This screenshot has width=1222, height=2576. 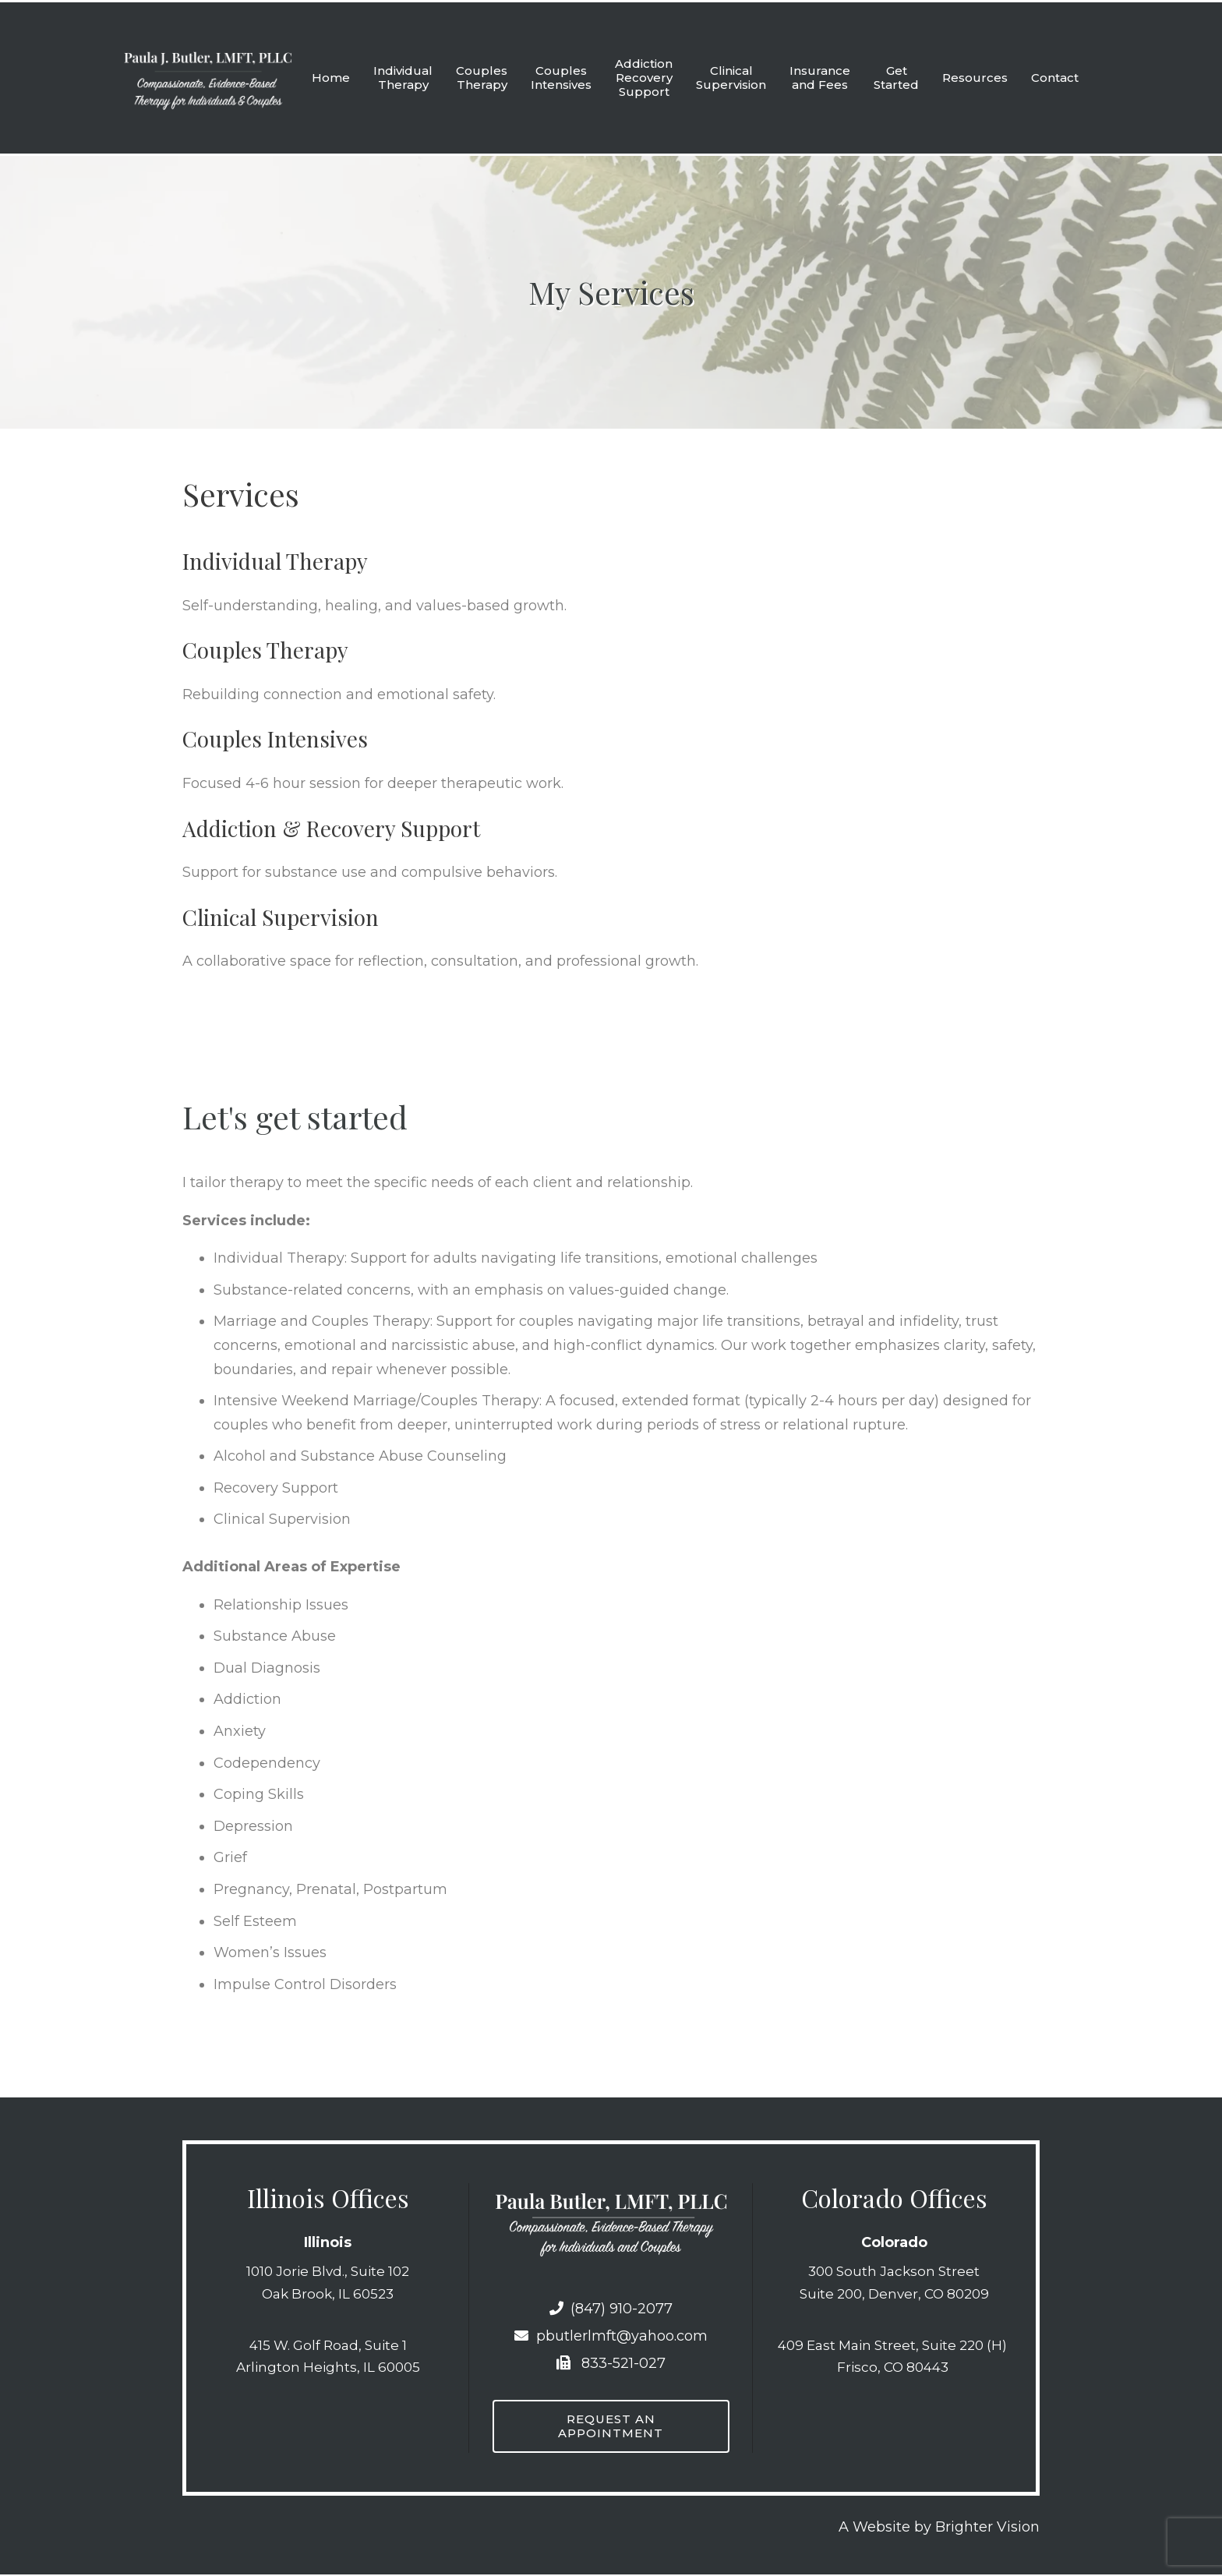 I want to click on 833-521-027, so click(x=611, y=2363).